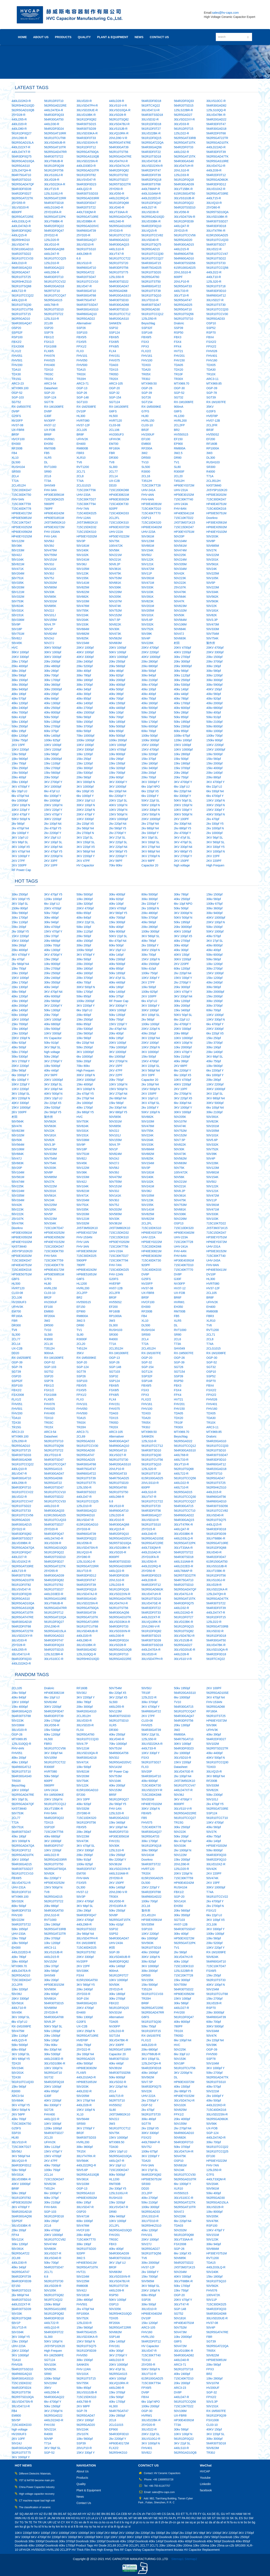  What do you see at coordinates (19, 138) in the screenshot?
I see `20VLD90-R` at bounding box center [19, 138].